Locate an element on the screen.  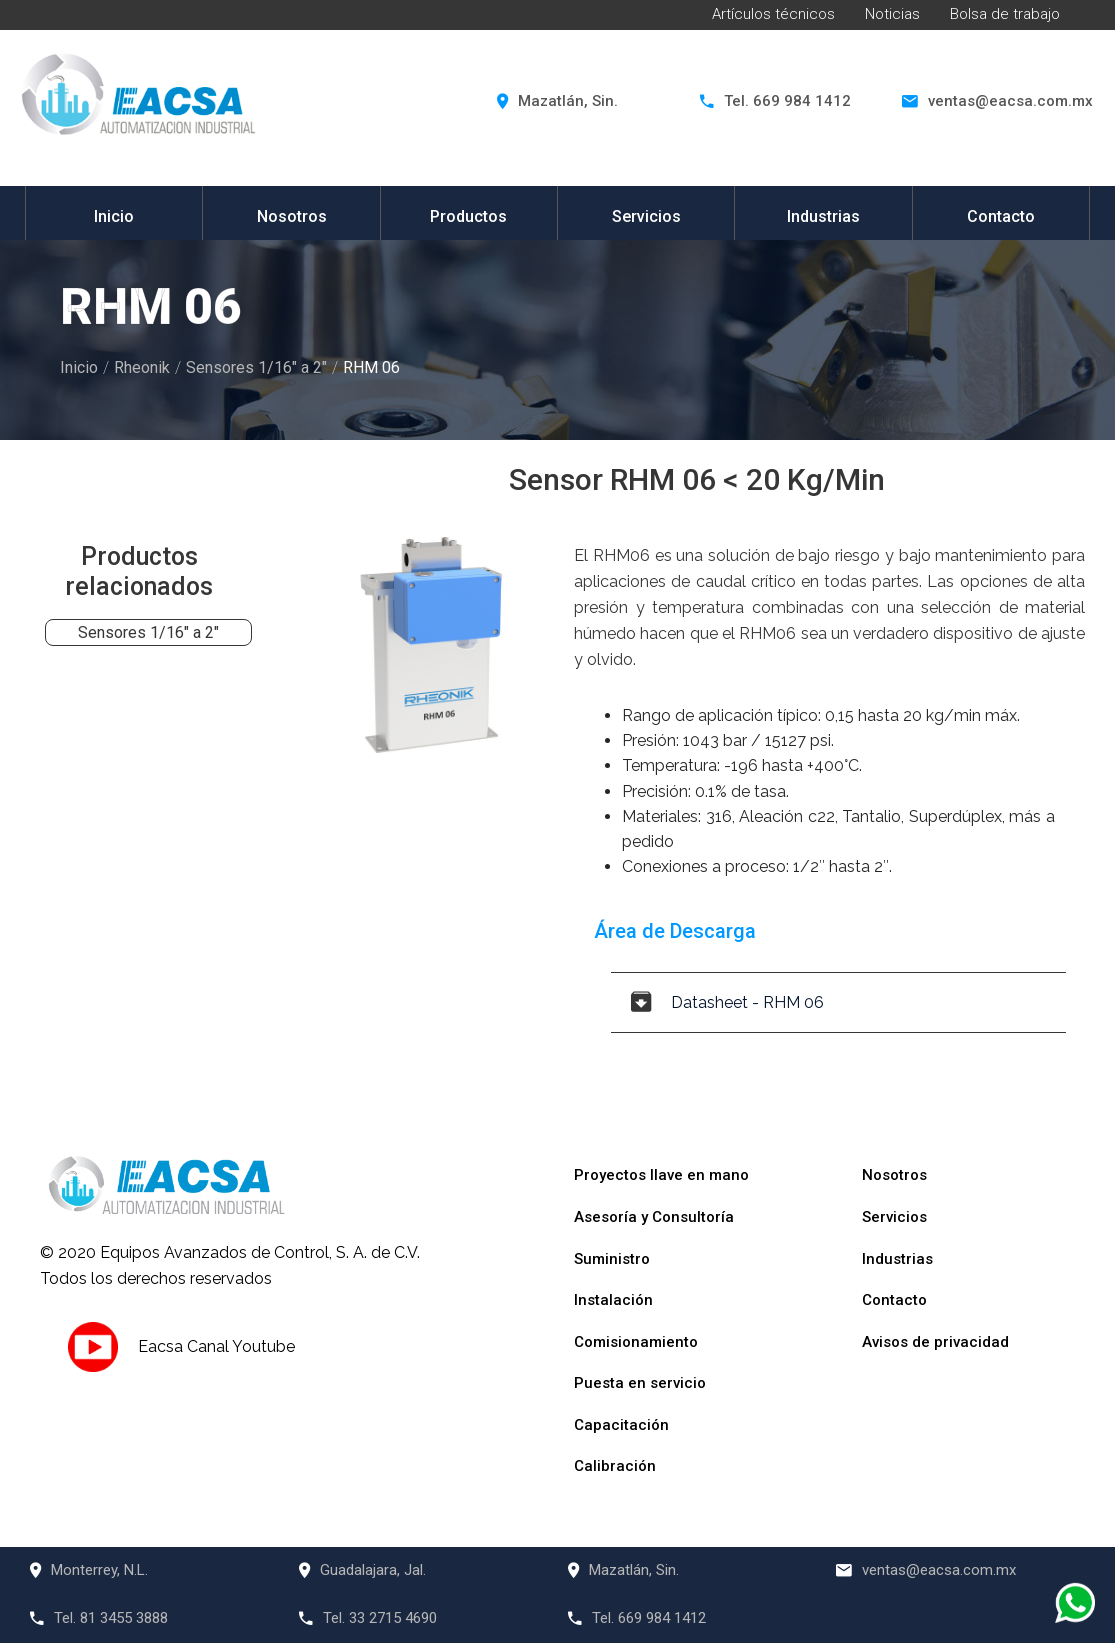
Calibración is located at coordinates (615, 1466).